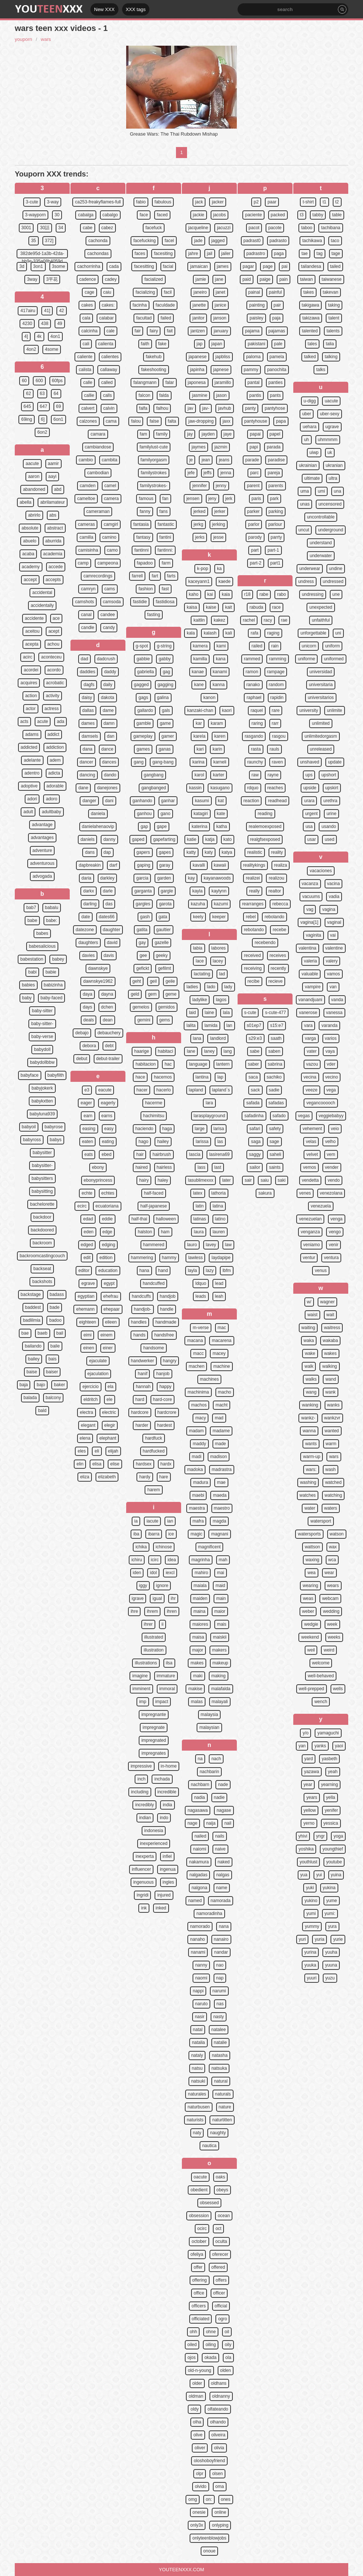 The width and height of the screenshot is (363, 2576). I want to click on geeky, so click(162, 955).